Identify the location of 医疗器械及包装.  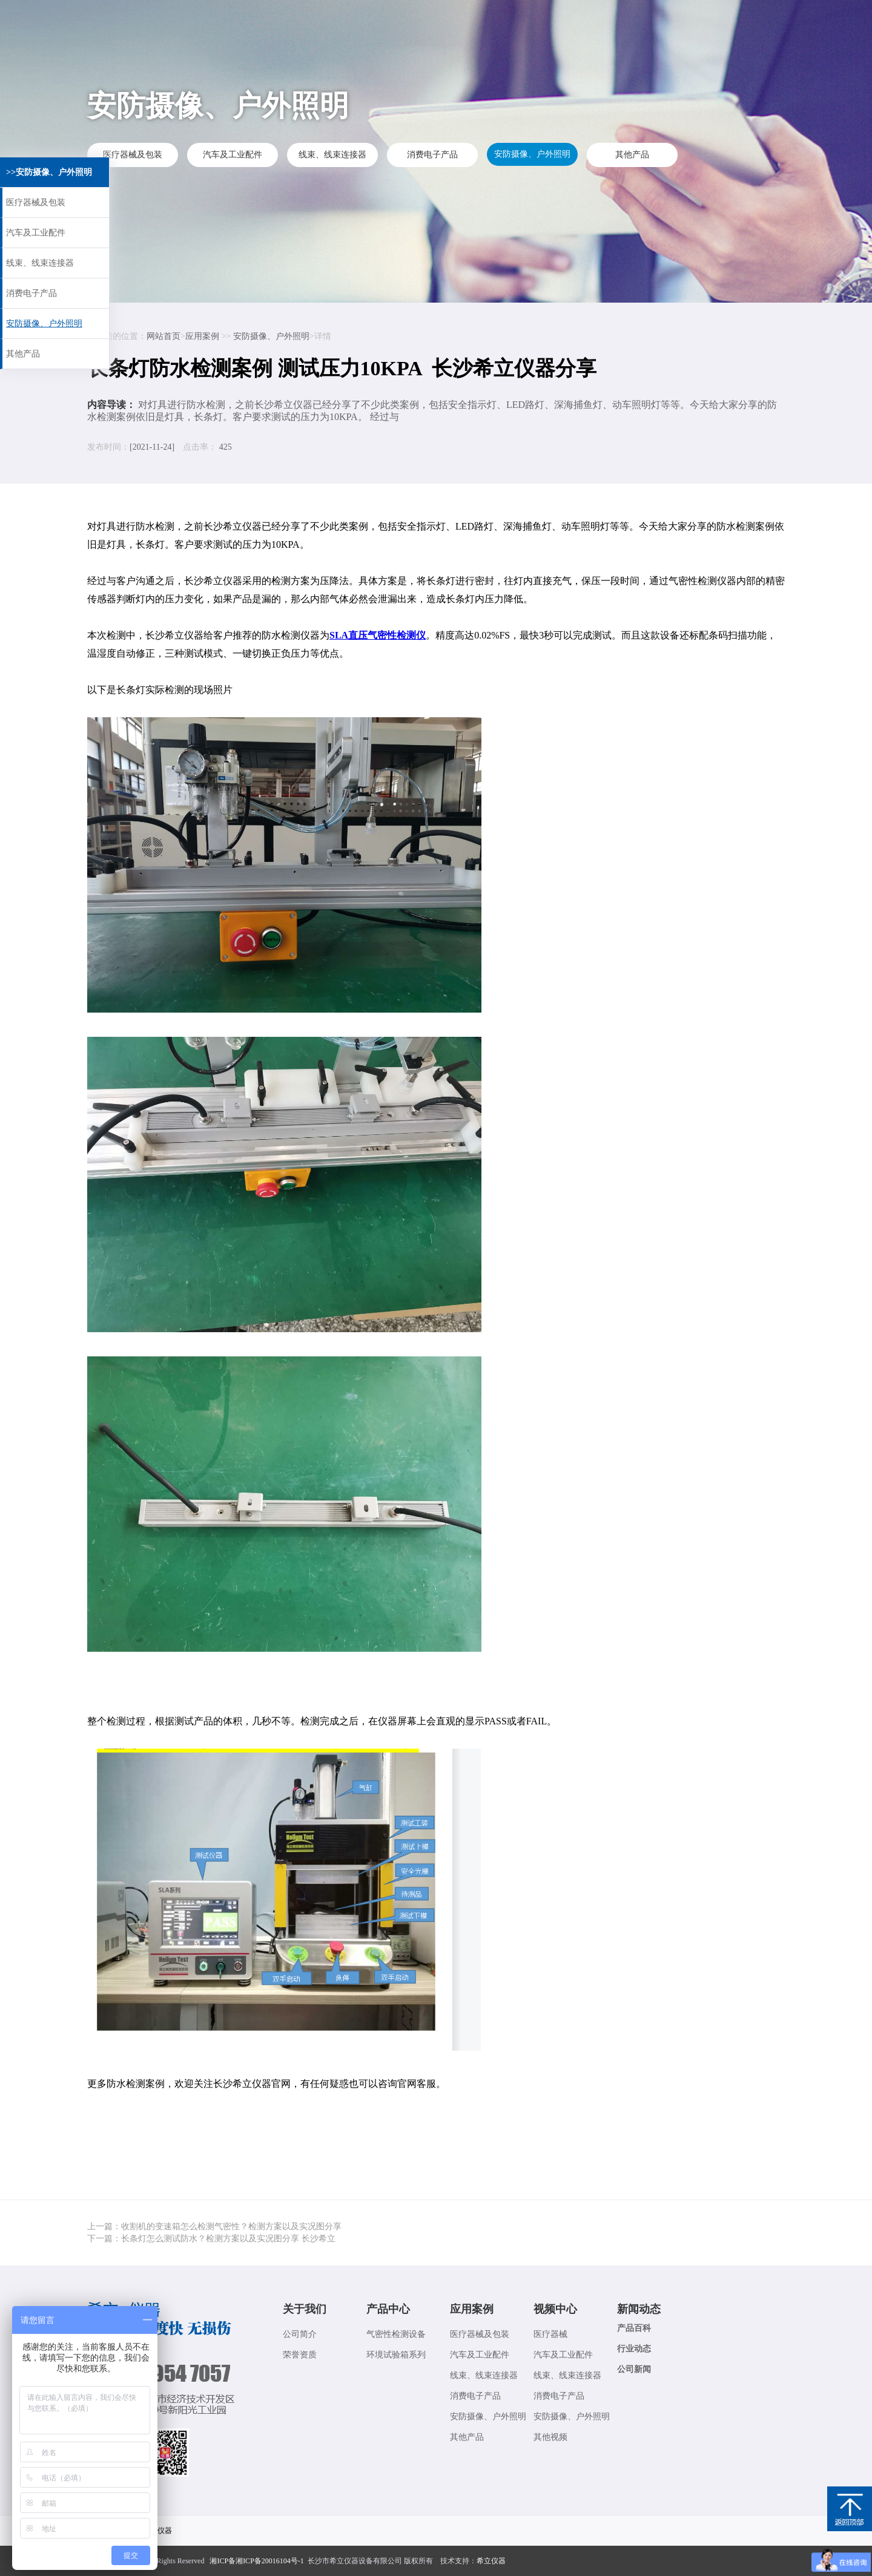
(132, 154).